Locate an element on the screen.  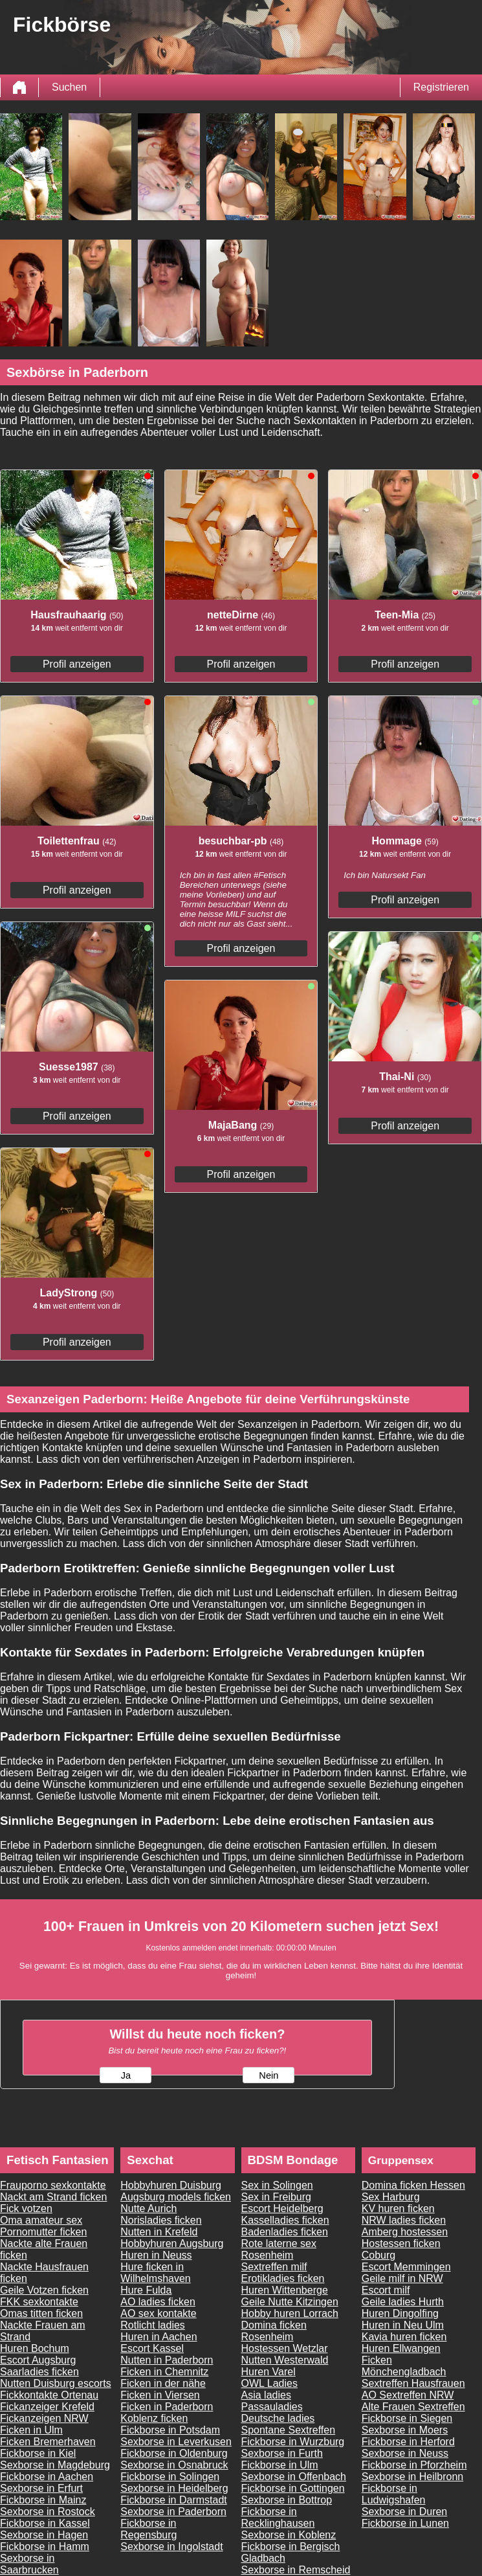
Fickborse in Ulm is located at coordinates (279, 2464).